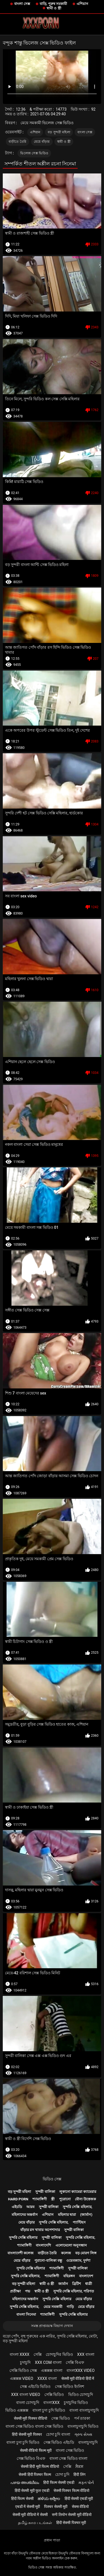 The height and width of the screenshot is (2576, 104). Describe the element at coordinates (43, 2245) in the screenshot. I see `বাংলাদেশি` at that location.